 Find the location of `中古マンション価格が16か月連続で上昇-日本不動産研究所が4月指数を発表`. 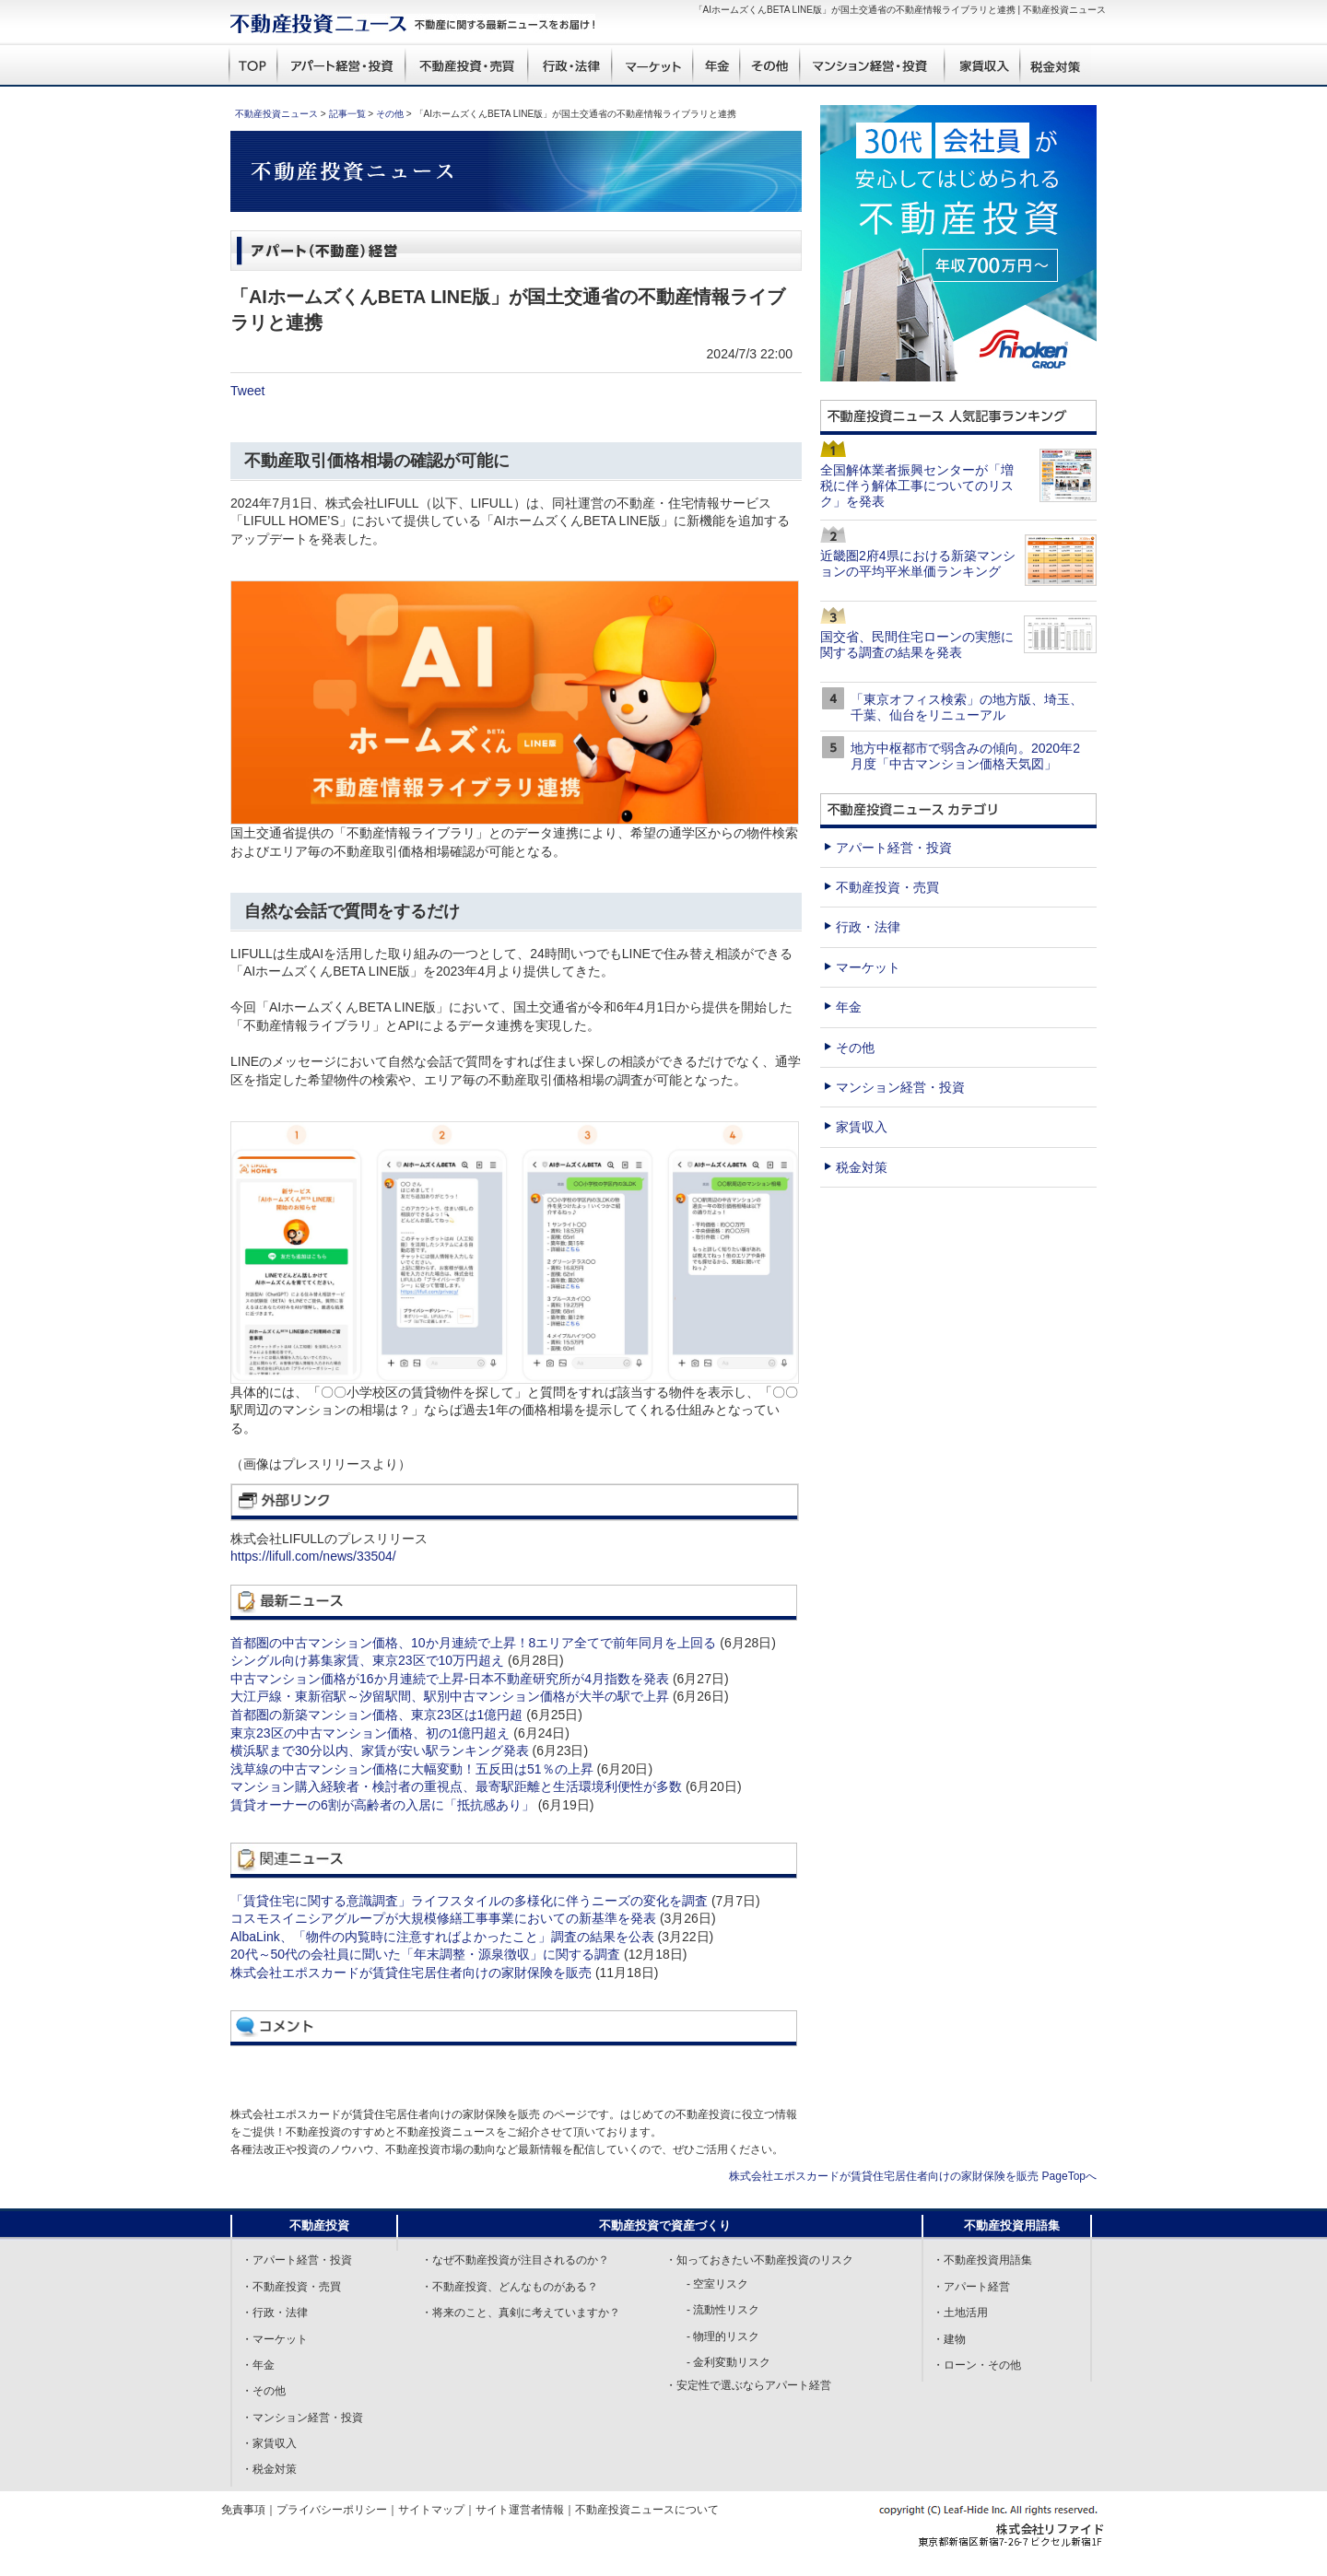

中古マンション価格が16か月連続で上昇-日本不動産研究所が4月指数を発表 is located at coordinates (449, 1678).